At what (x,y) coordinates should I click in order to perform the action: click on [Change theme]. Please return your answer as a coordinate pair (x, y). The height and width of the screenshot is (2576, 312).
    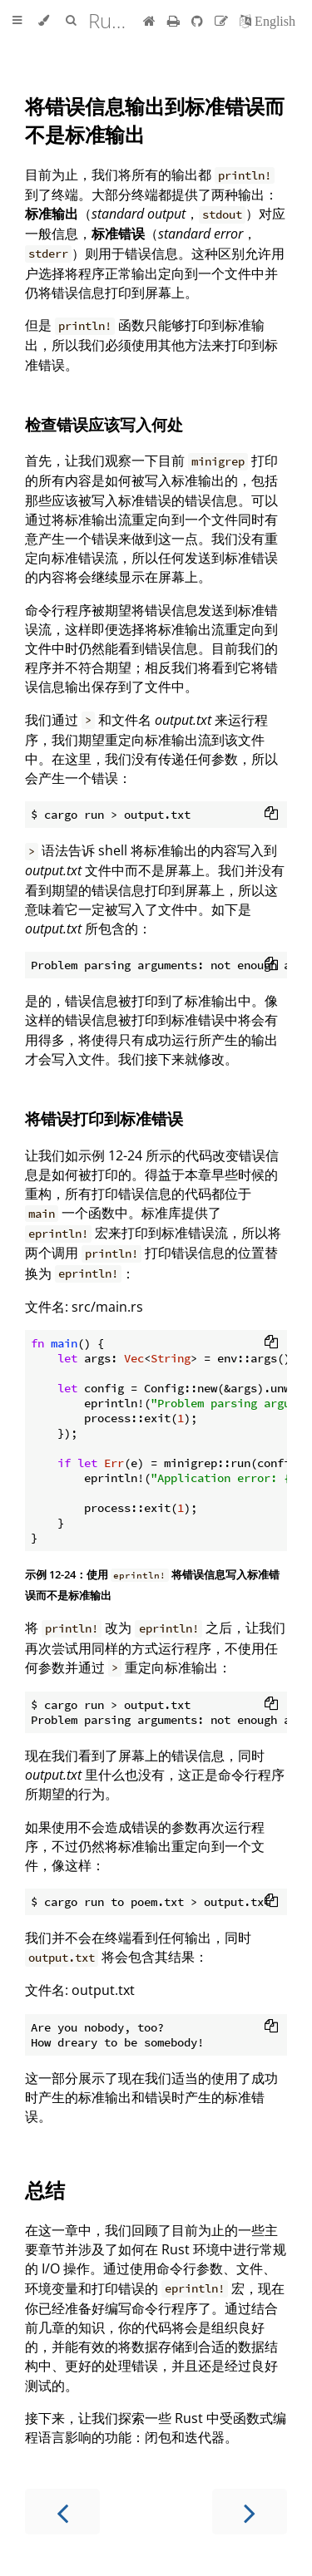
    Looking at the image, I should click on (43, 21).